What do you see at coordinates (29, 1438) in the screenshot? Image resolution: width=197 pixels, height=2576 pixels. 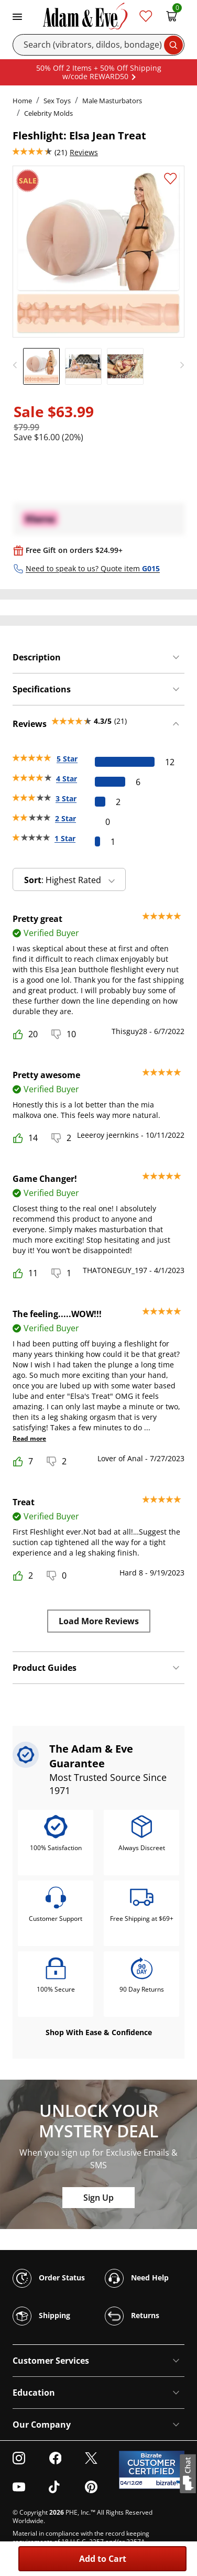 I see `Read more` at bounding box center [29, 1438].